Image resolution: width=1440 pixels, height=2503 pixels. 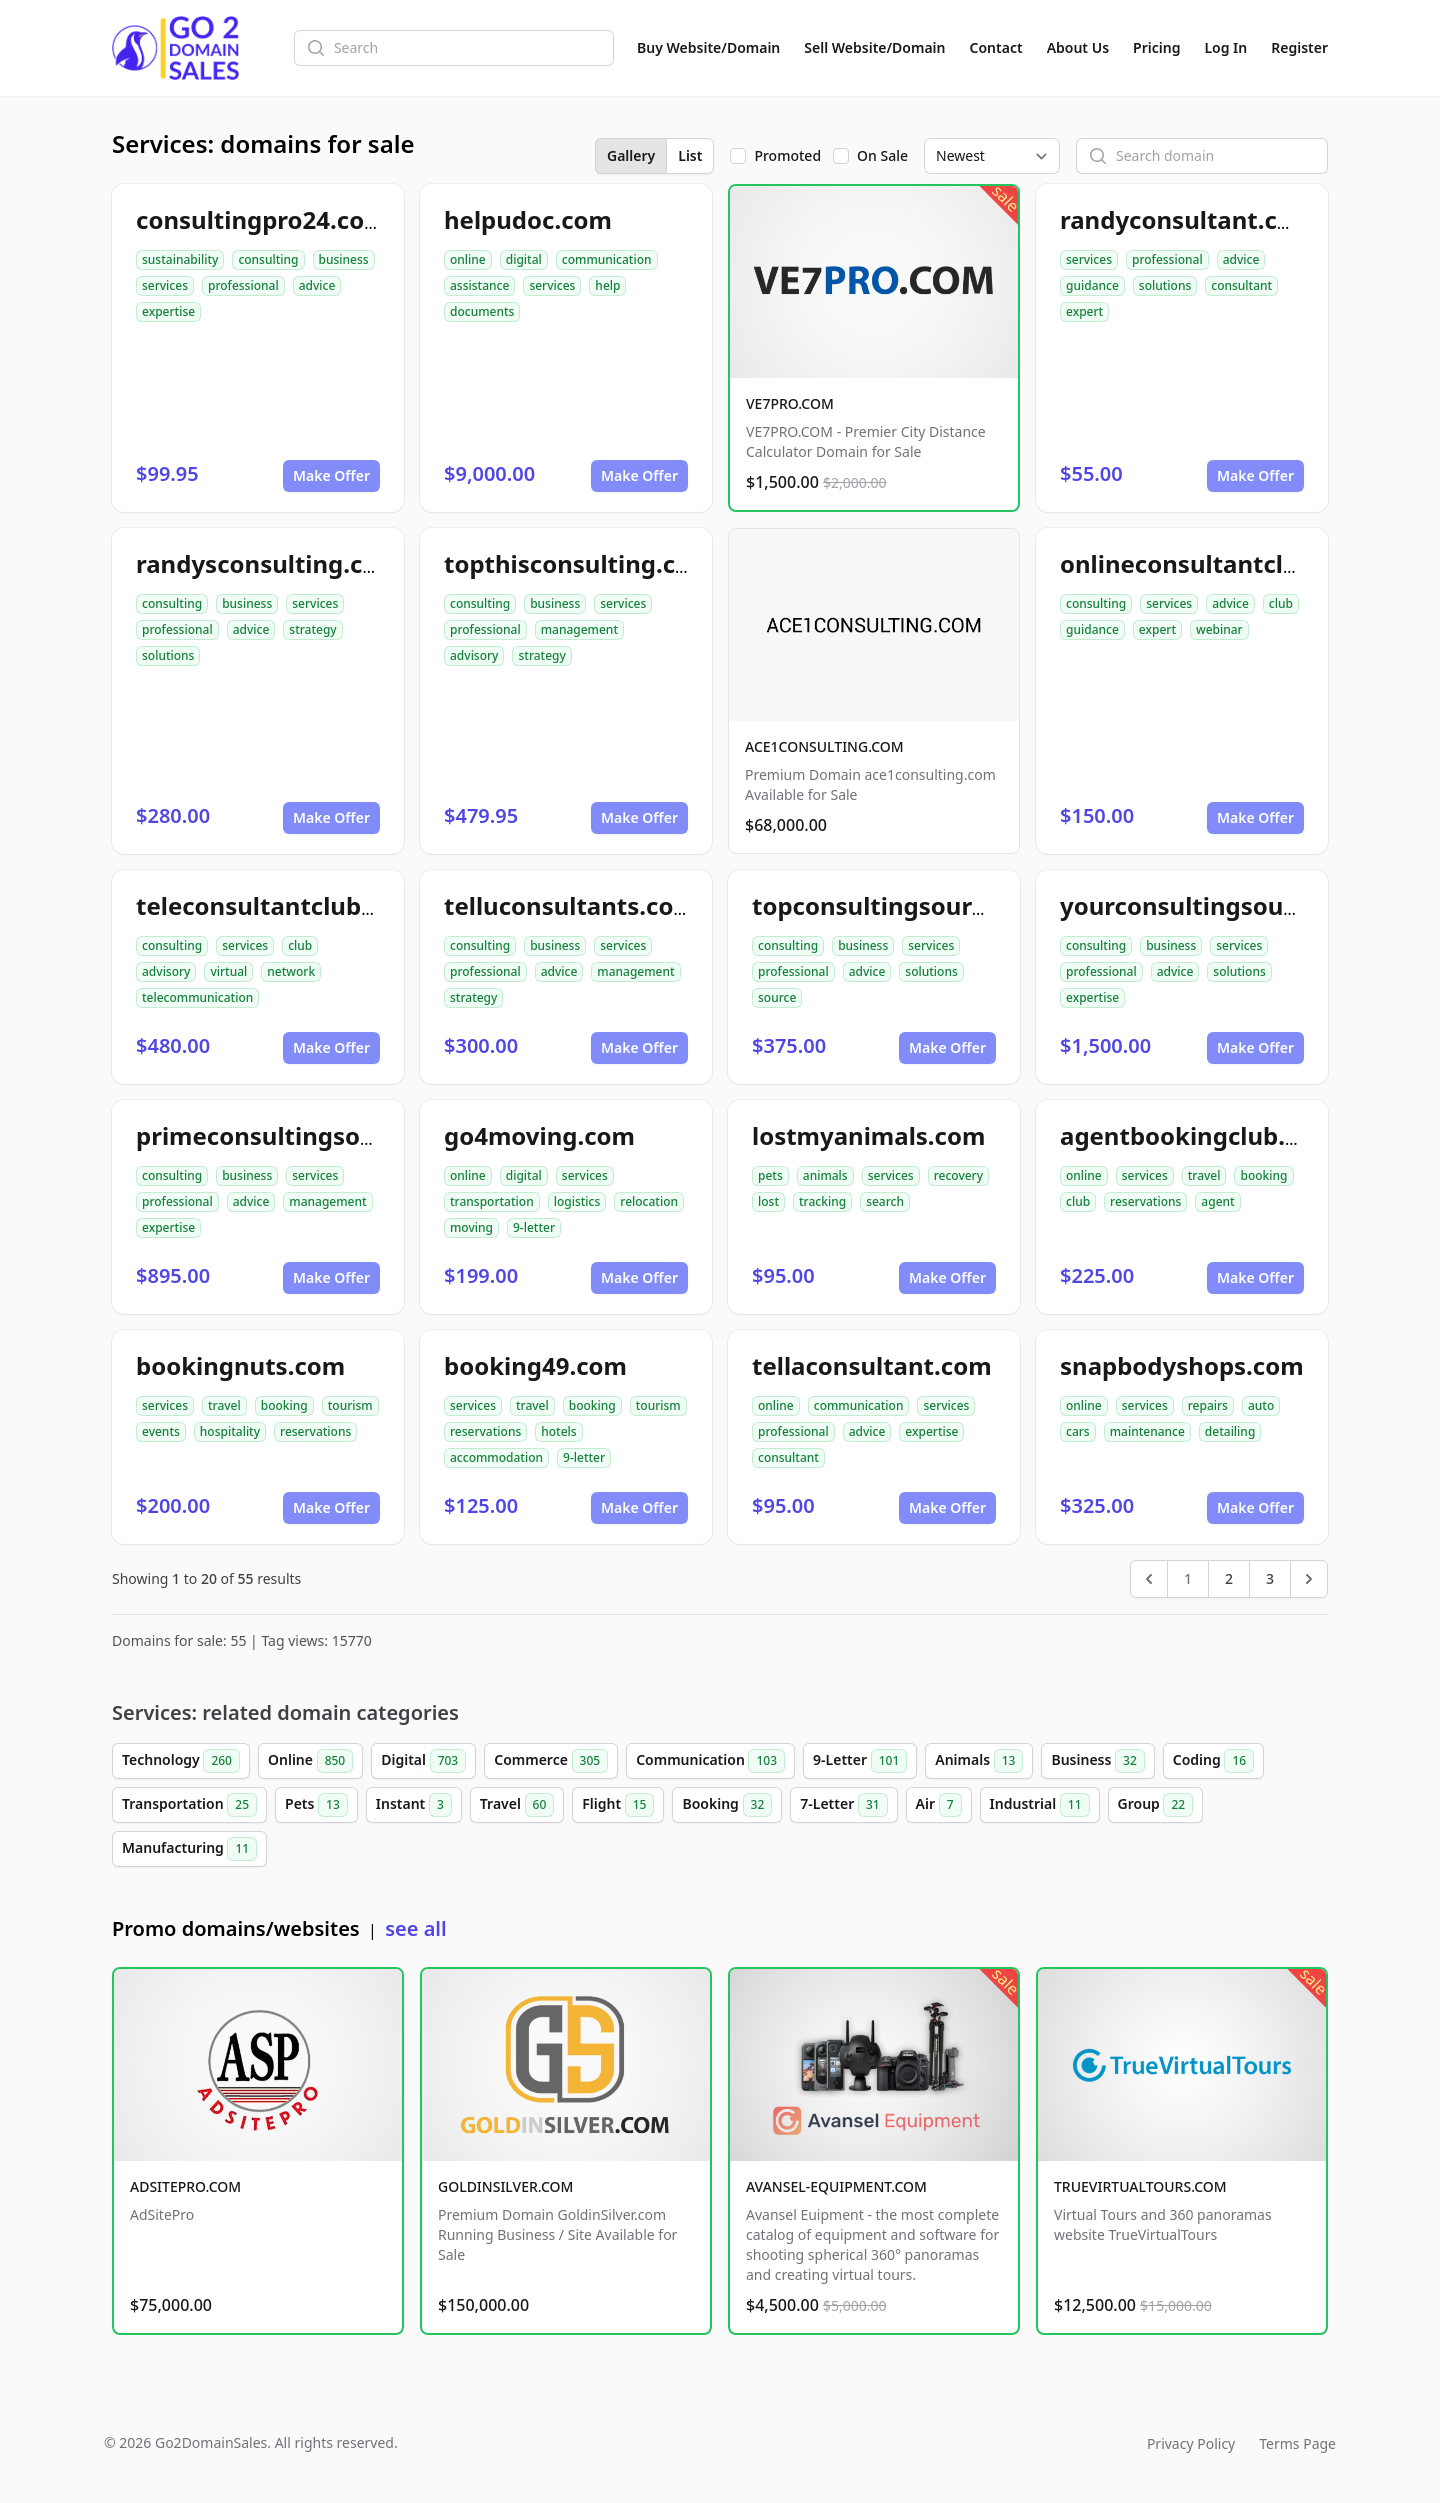 I want to click on Commerce, so click(x=551, y=1761).